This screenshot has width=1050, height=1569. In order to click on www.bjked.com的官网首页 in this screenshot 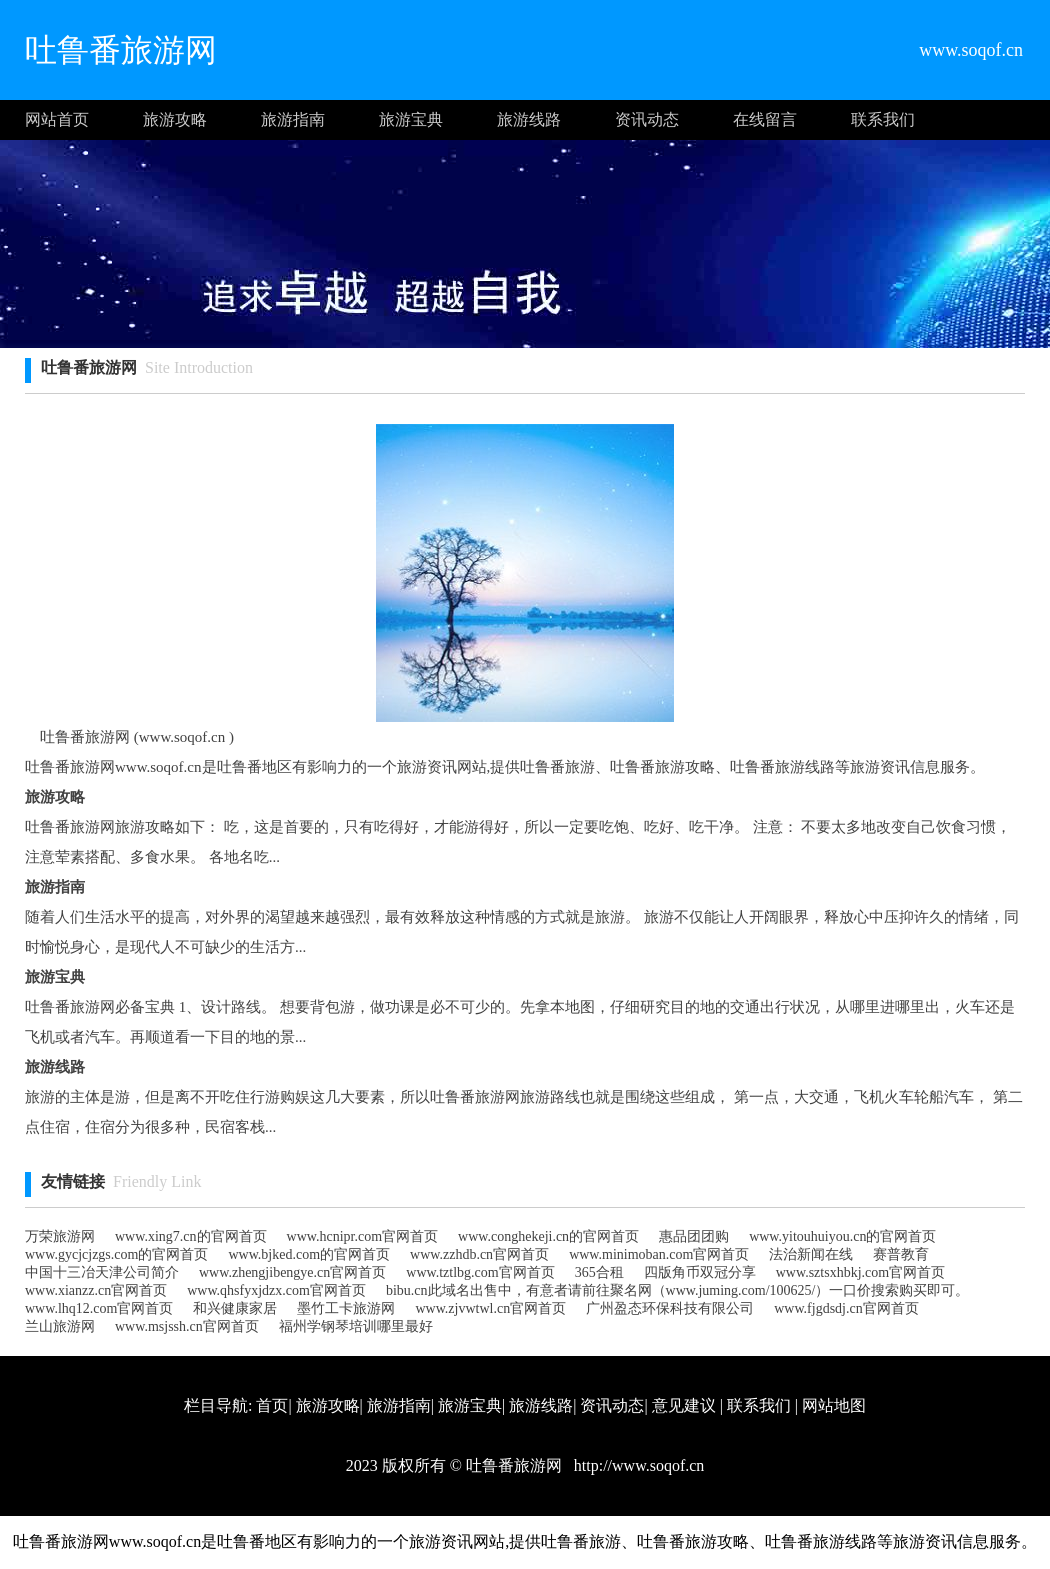, I will do `click(309, 1254)`.